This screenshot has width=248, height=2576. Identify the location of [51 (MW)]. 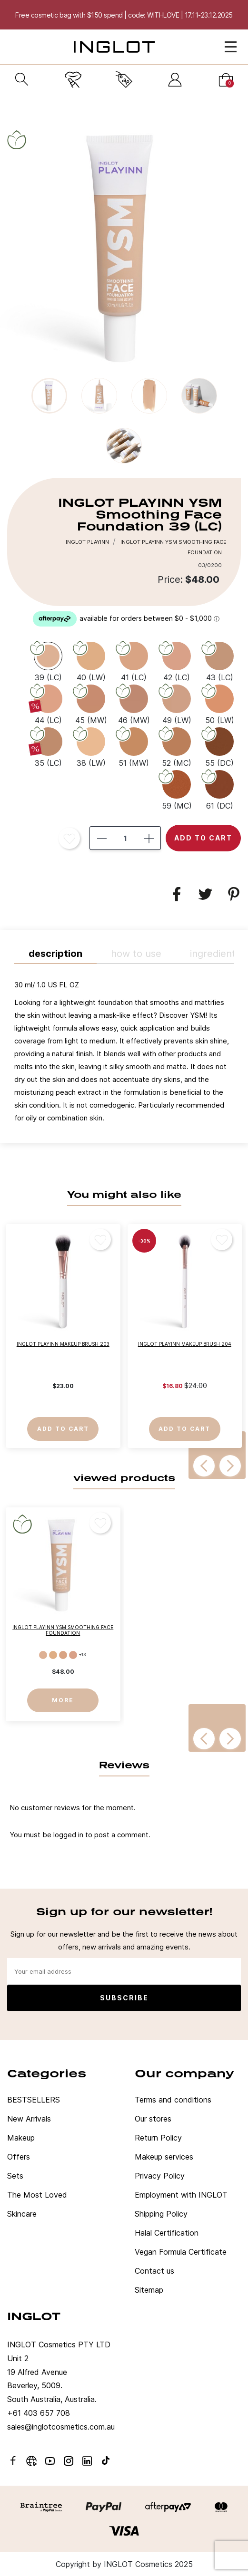
(133, 746).